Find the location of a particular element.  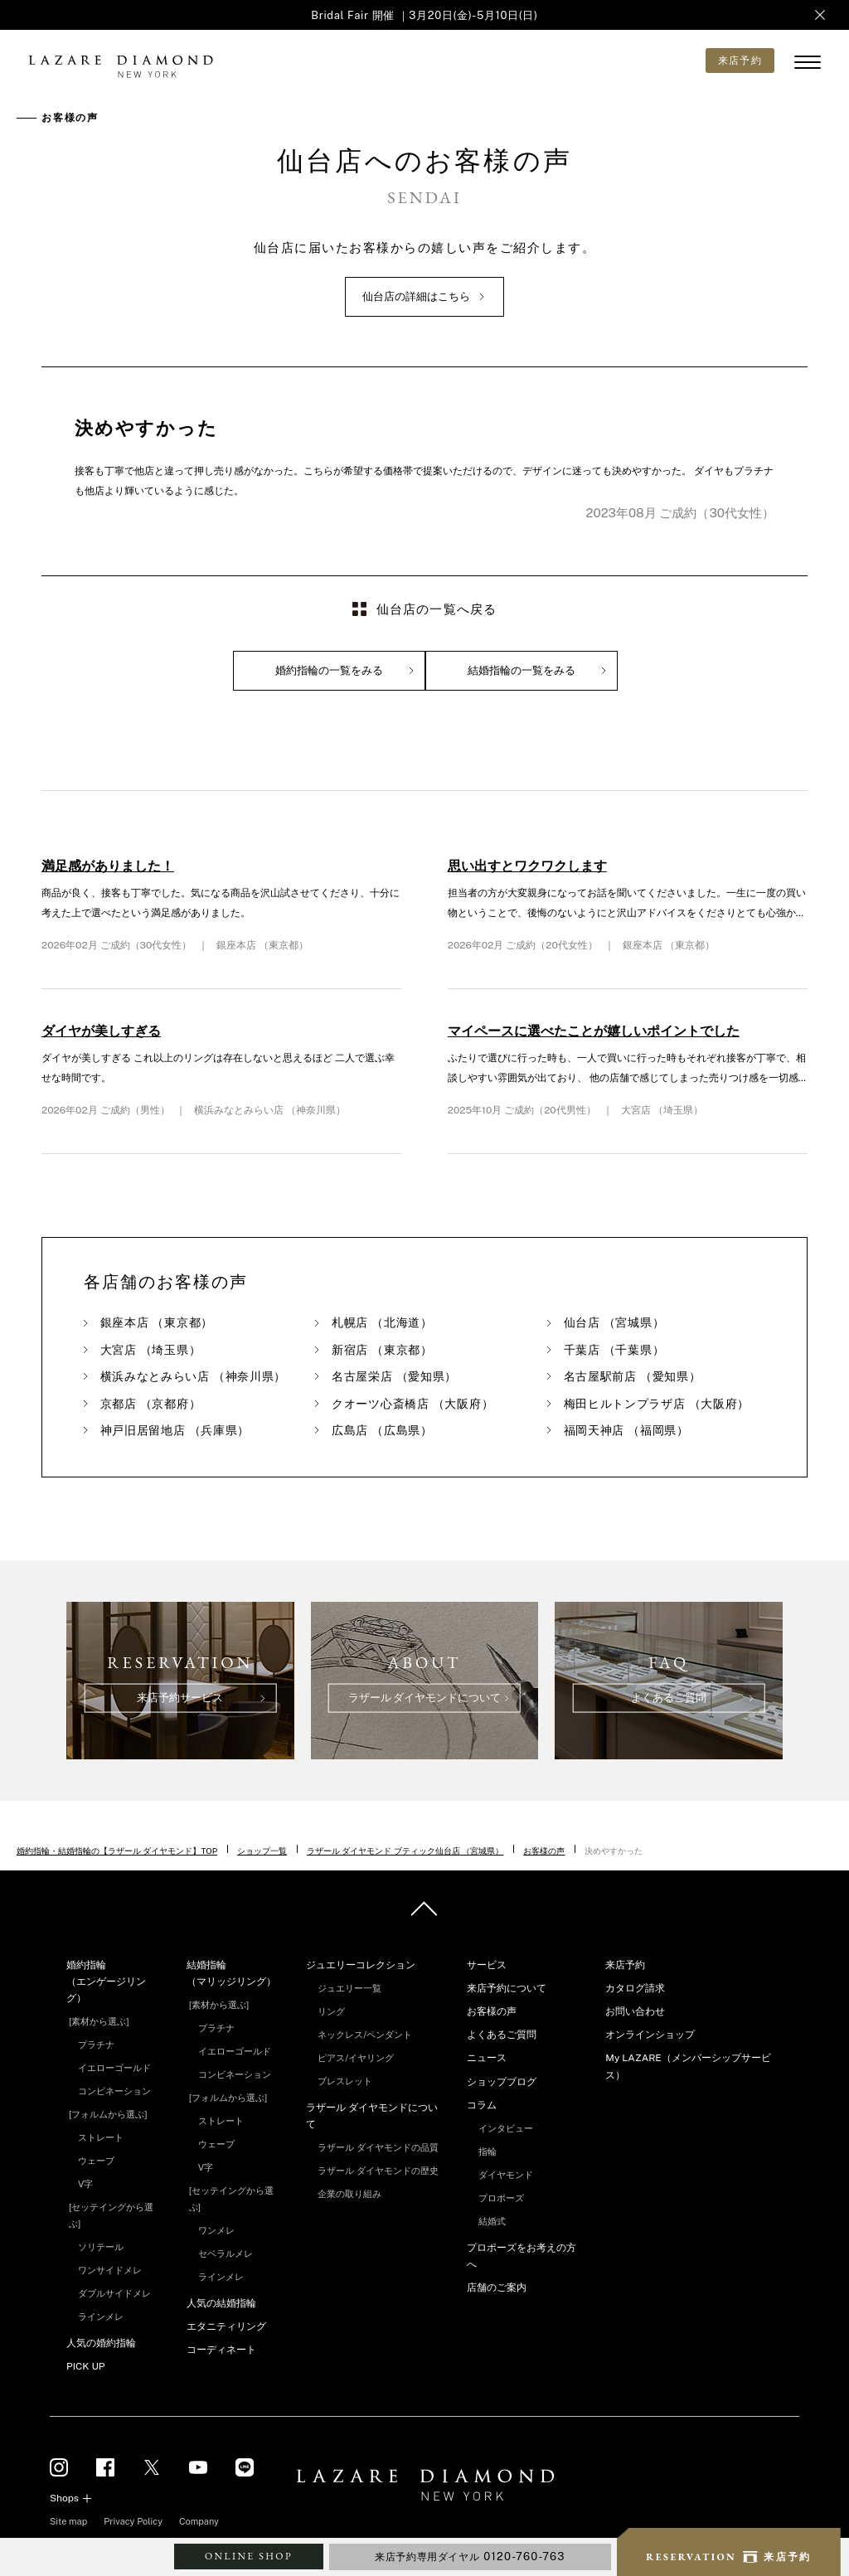

イエローゴールド is located at coordinates (114, 2068).